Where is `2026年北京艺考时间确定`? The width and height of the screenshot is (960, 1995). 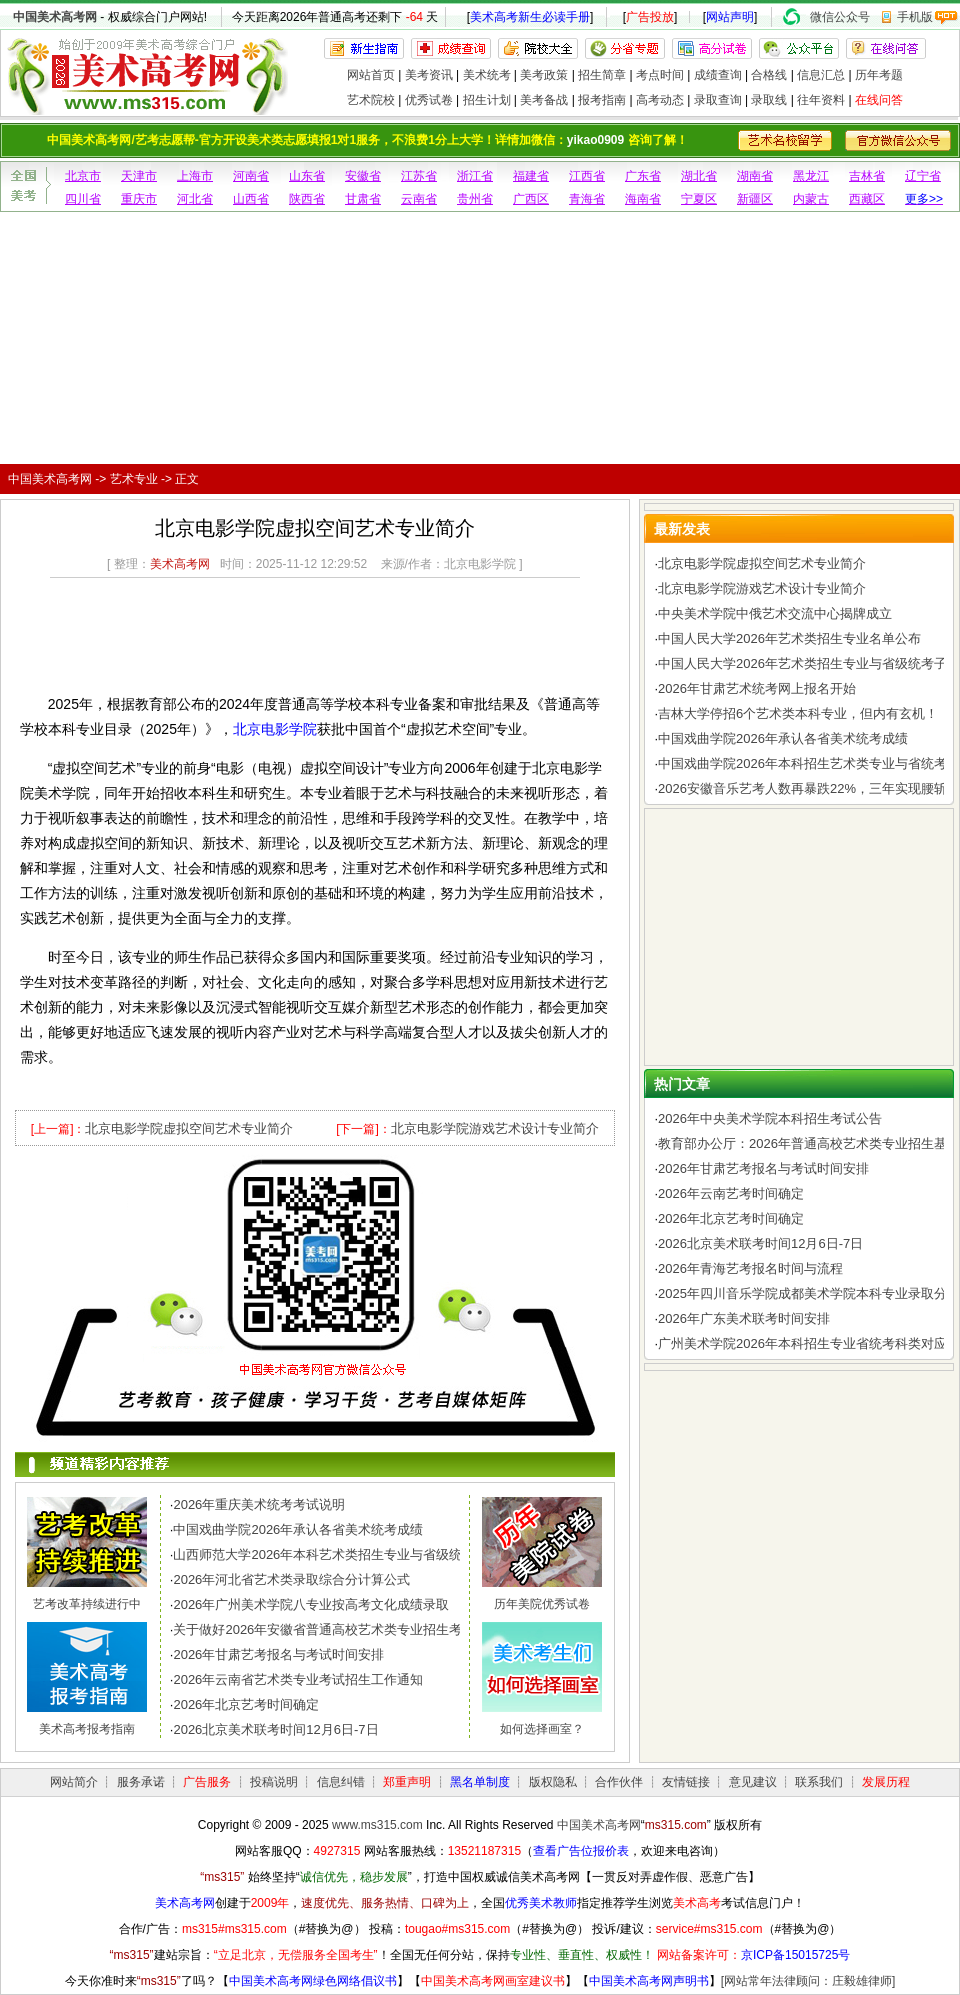 2026年北京艺考时间确定 is located at coordinates (246, 1704).